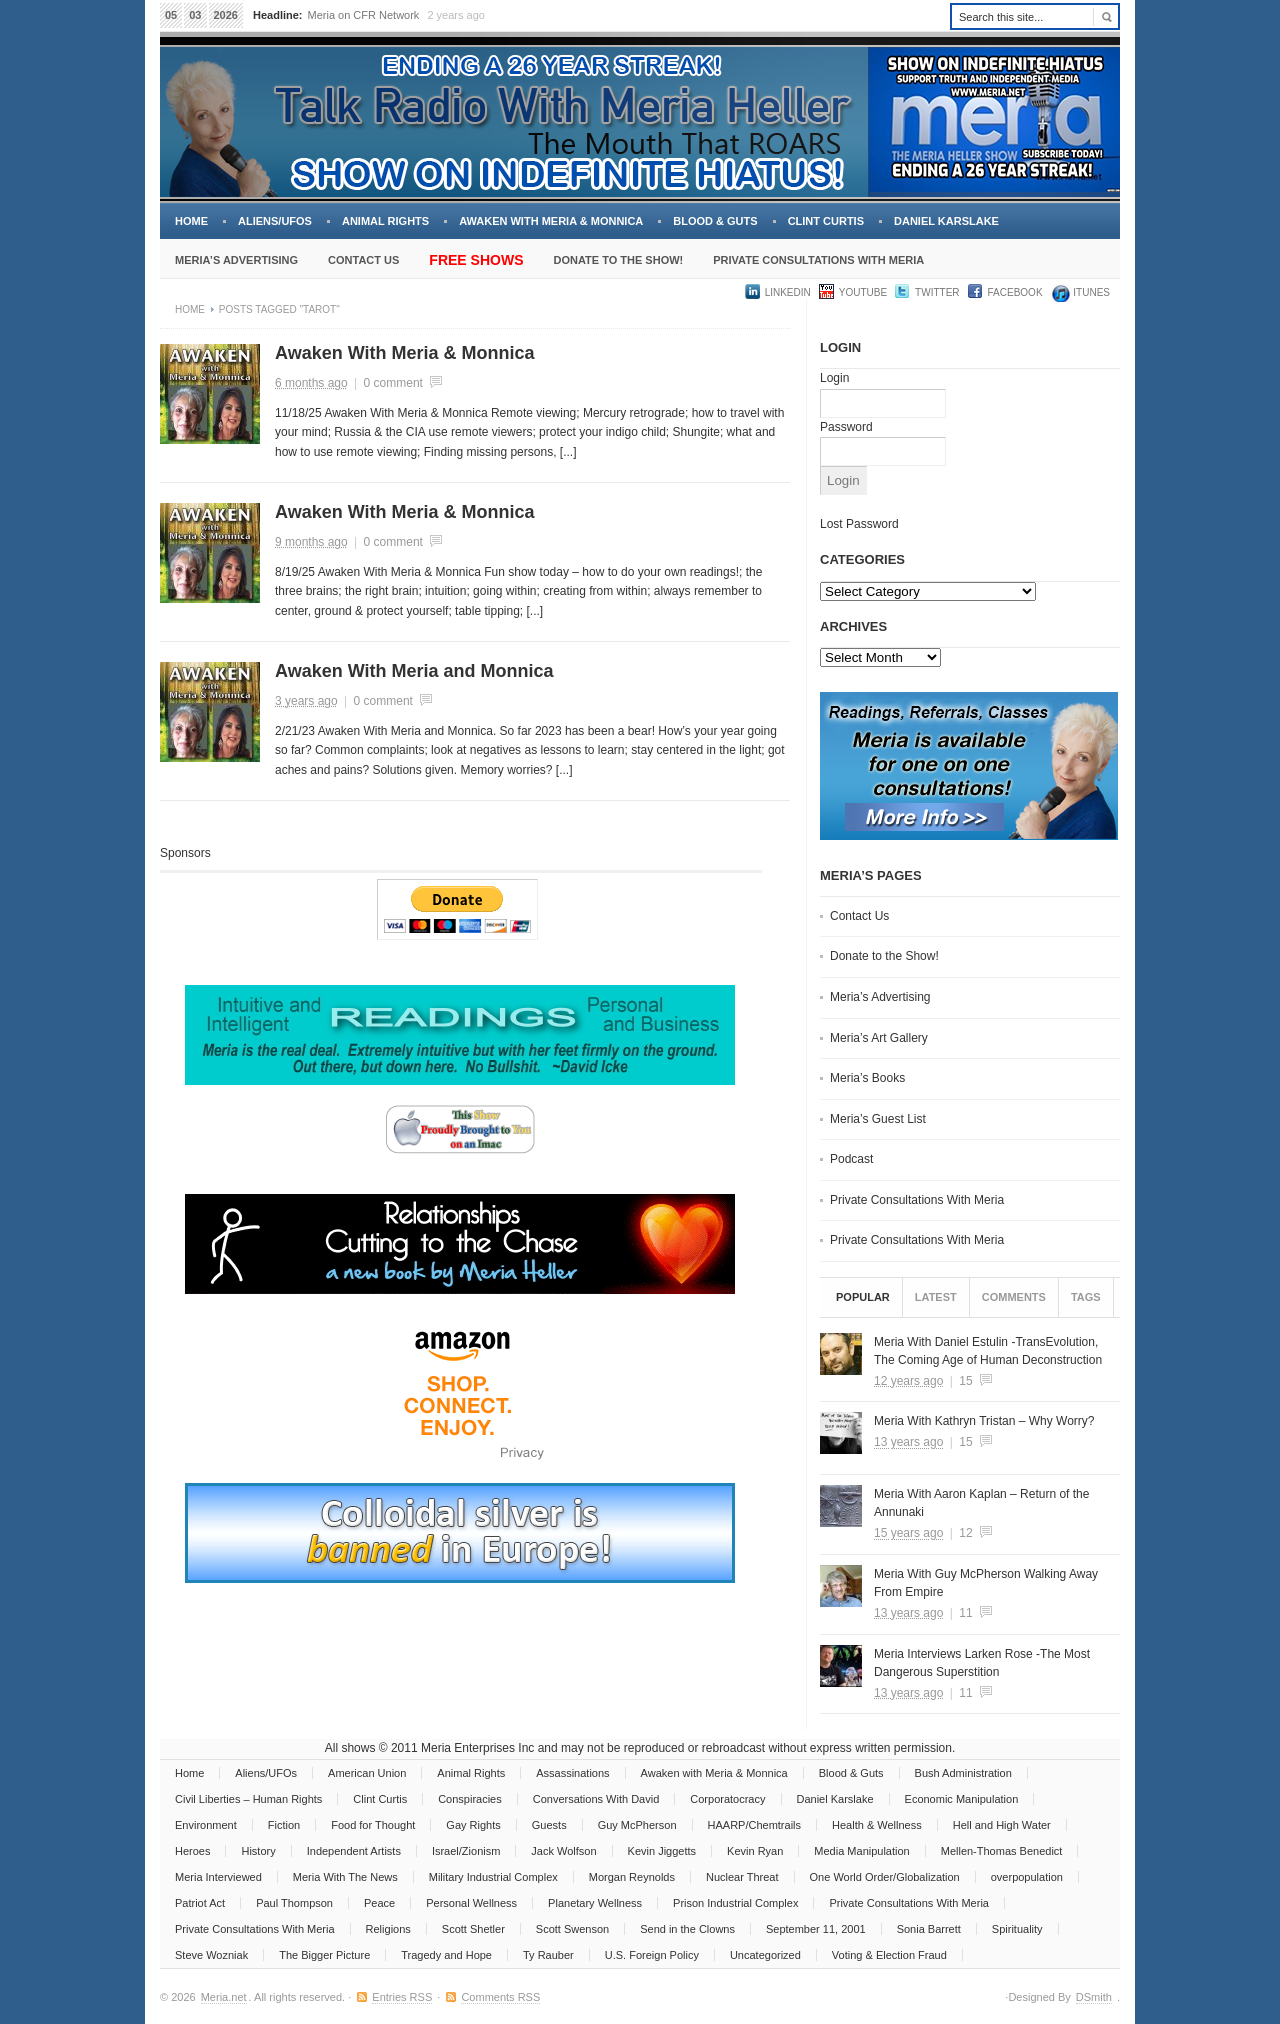  I want to click on DSmith, so click(1094, 1997).